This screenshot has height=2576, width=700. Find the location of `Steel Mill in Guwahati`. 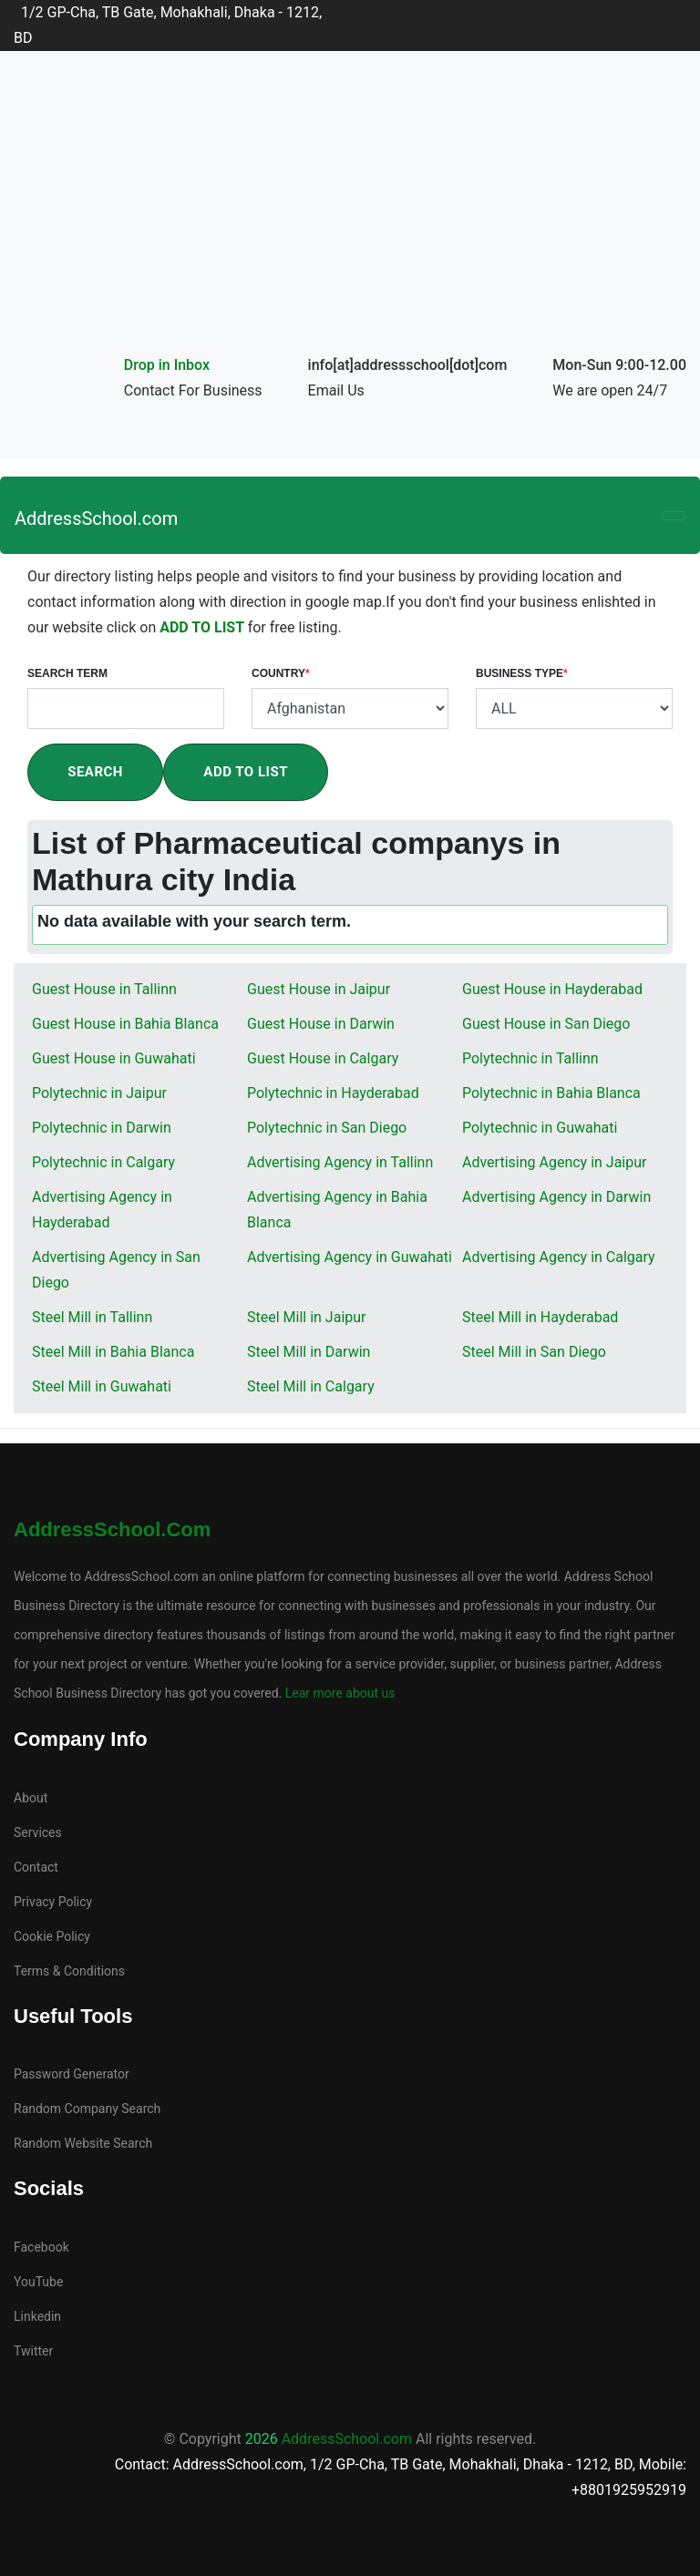

Steel Mill in Guwahati is located at coordinates (101, 1386).